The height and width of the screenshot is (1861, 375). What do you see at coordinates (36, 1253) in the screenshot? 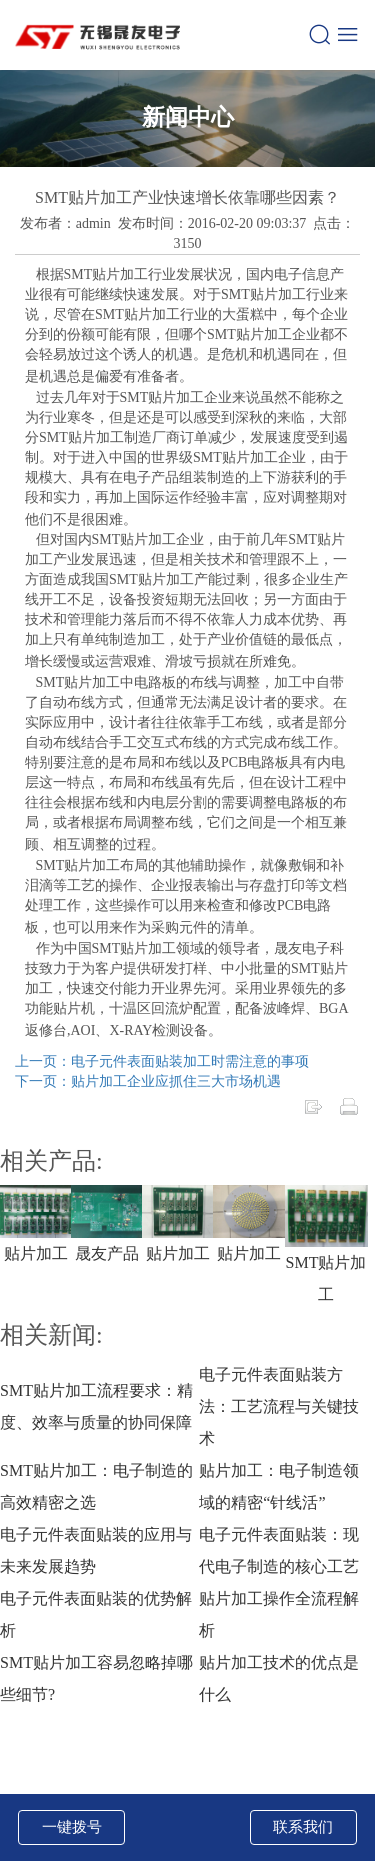
I see `贴片加工` at bounding box center [36, 1253].